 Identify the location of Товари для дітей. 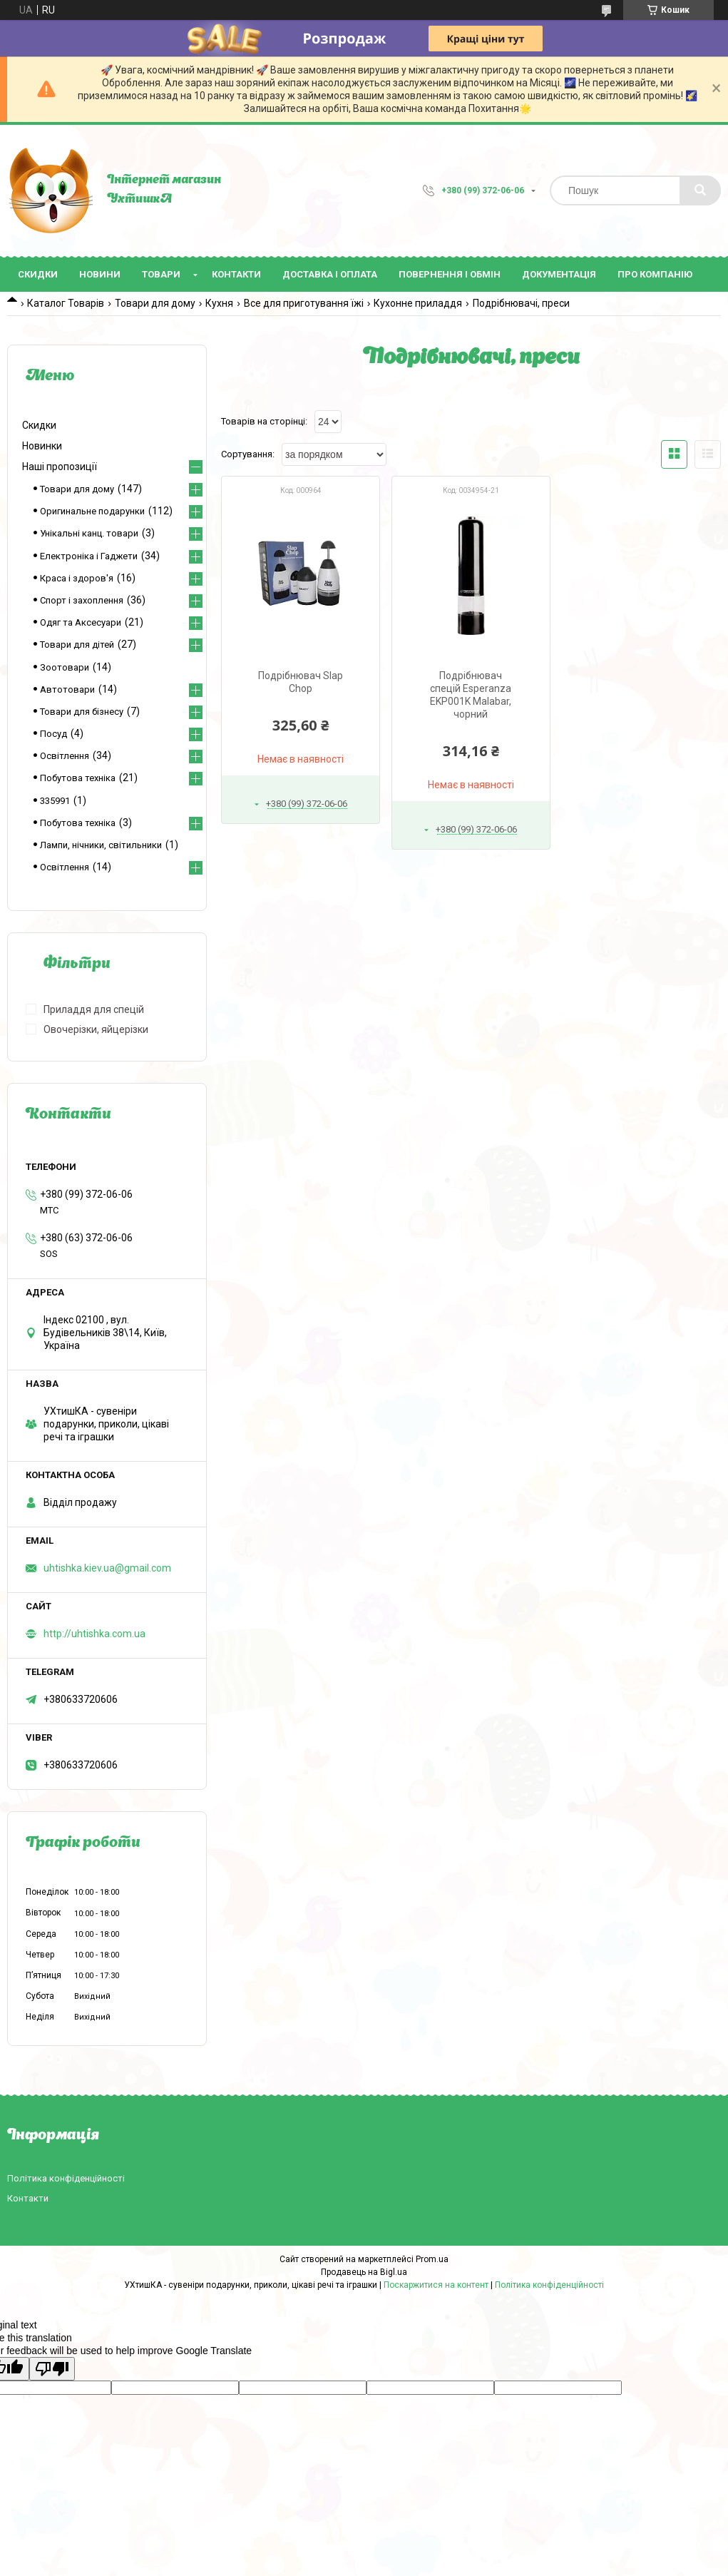
(77, 644).